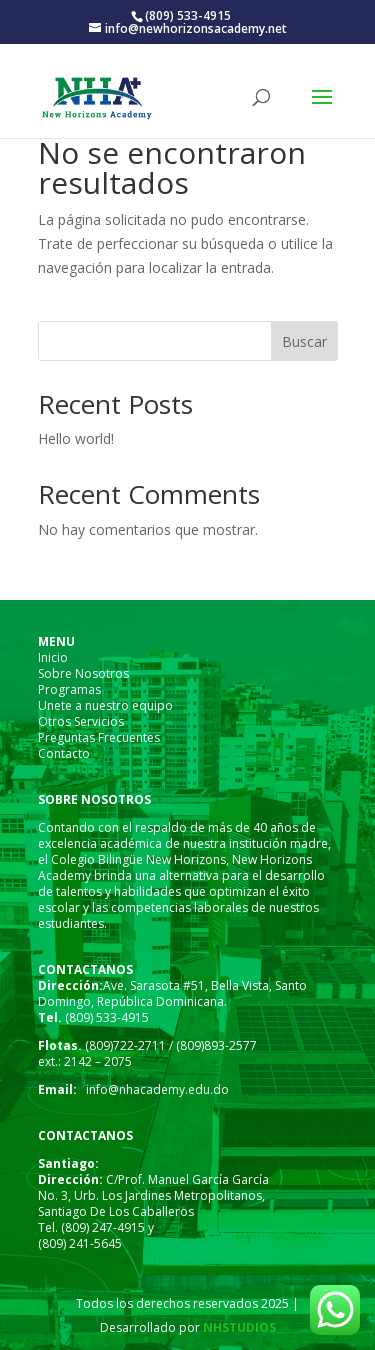 The height and width of the screenshot is (1350, 375). I want to click on Preguntas Frecuentes, so click(99, 737).